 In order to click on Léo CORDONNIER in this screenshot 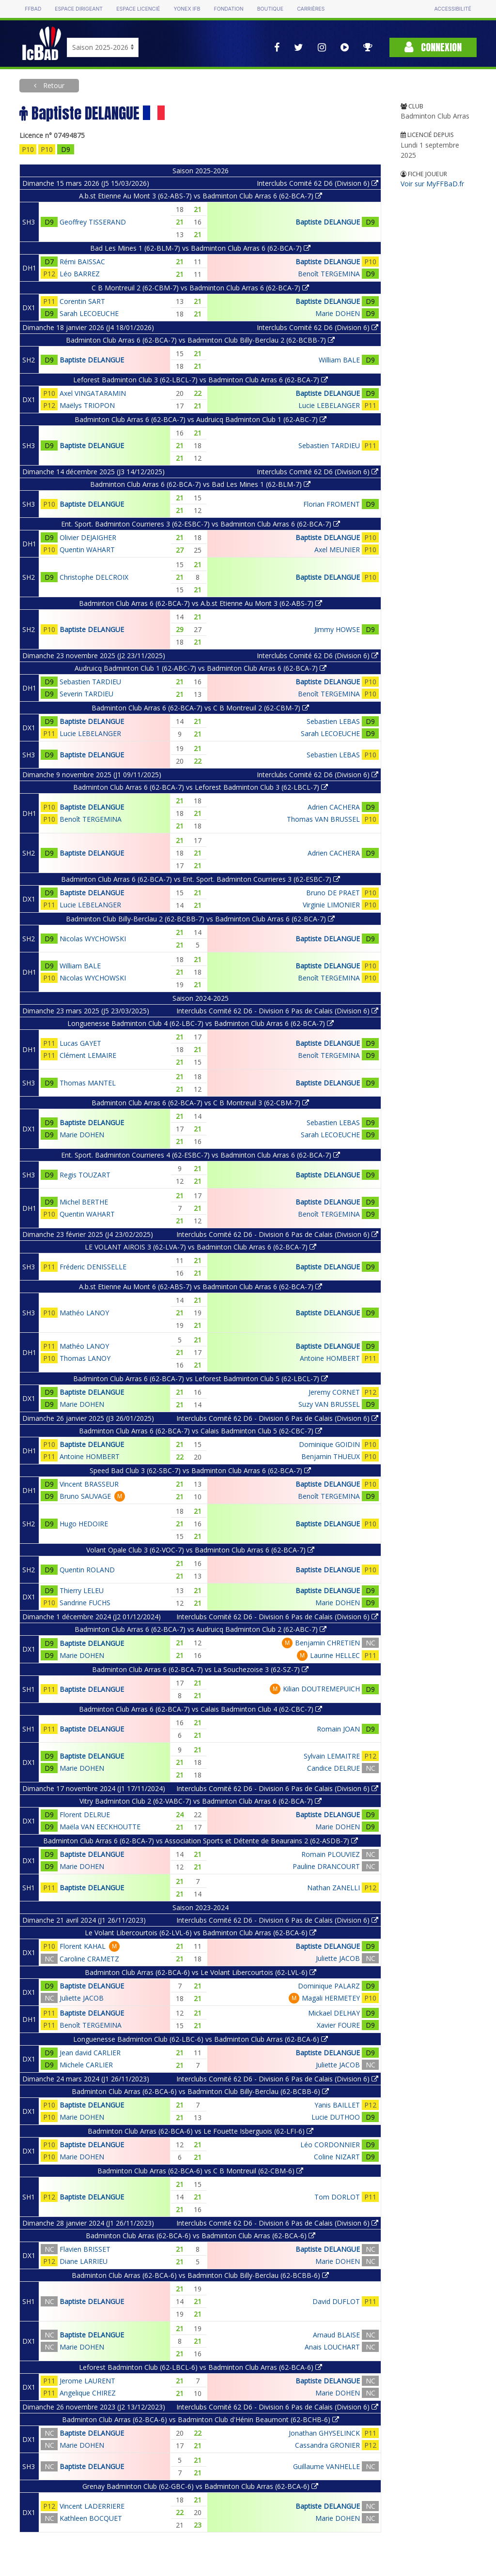, I will do `click(330, 2144)`.